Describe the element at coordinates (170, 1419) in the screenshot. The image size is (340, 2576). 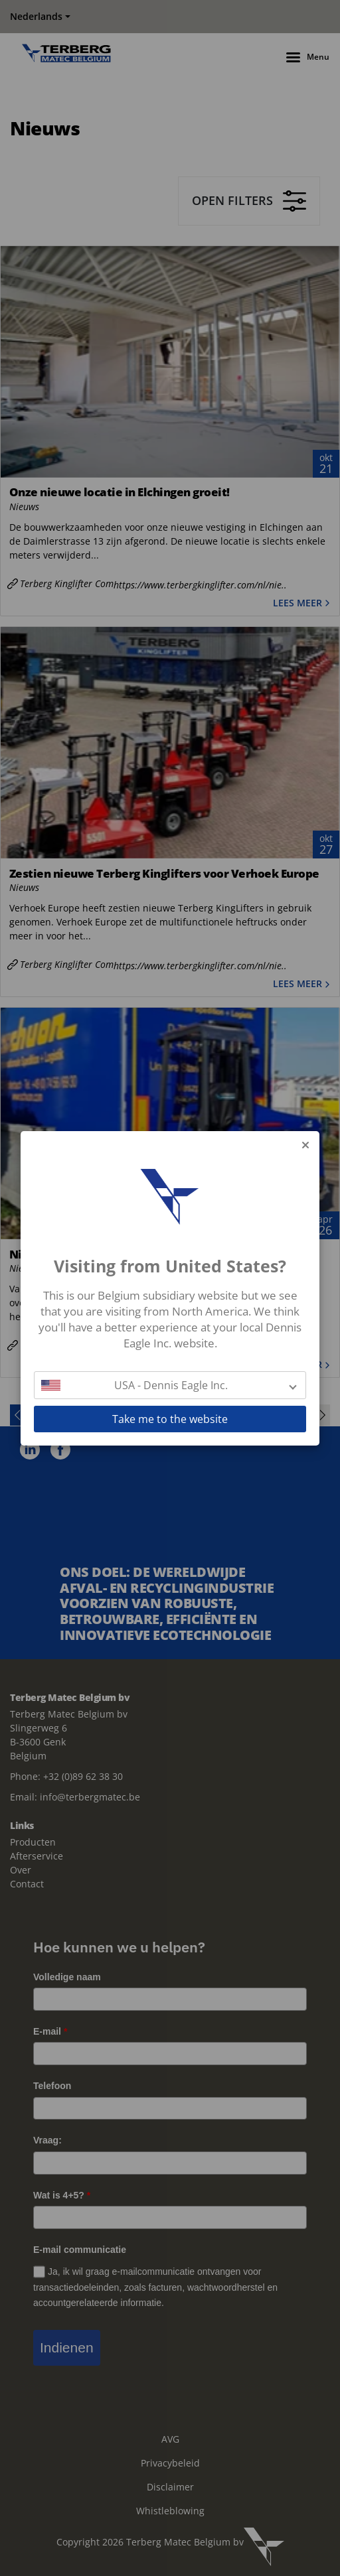
I see `Take me to the website` at that location.